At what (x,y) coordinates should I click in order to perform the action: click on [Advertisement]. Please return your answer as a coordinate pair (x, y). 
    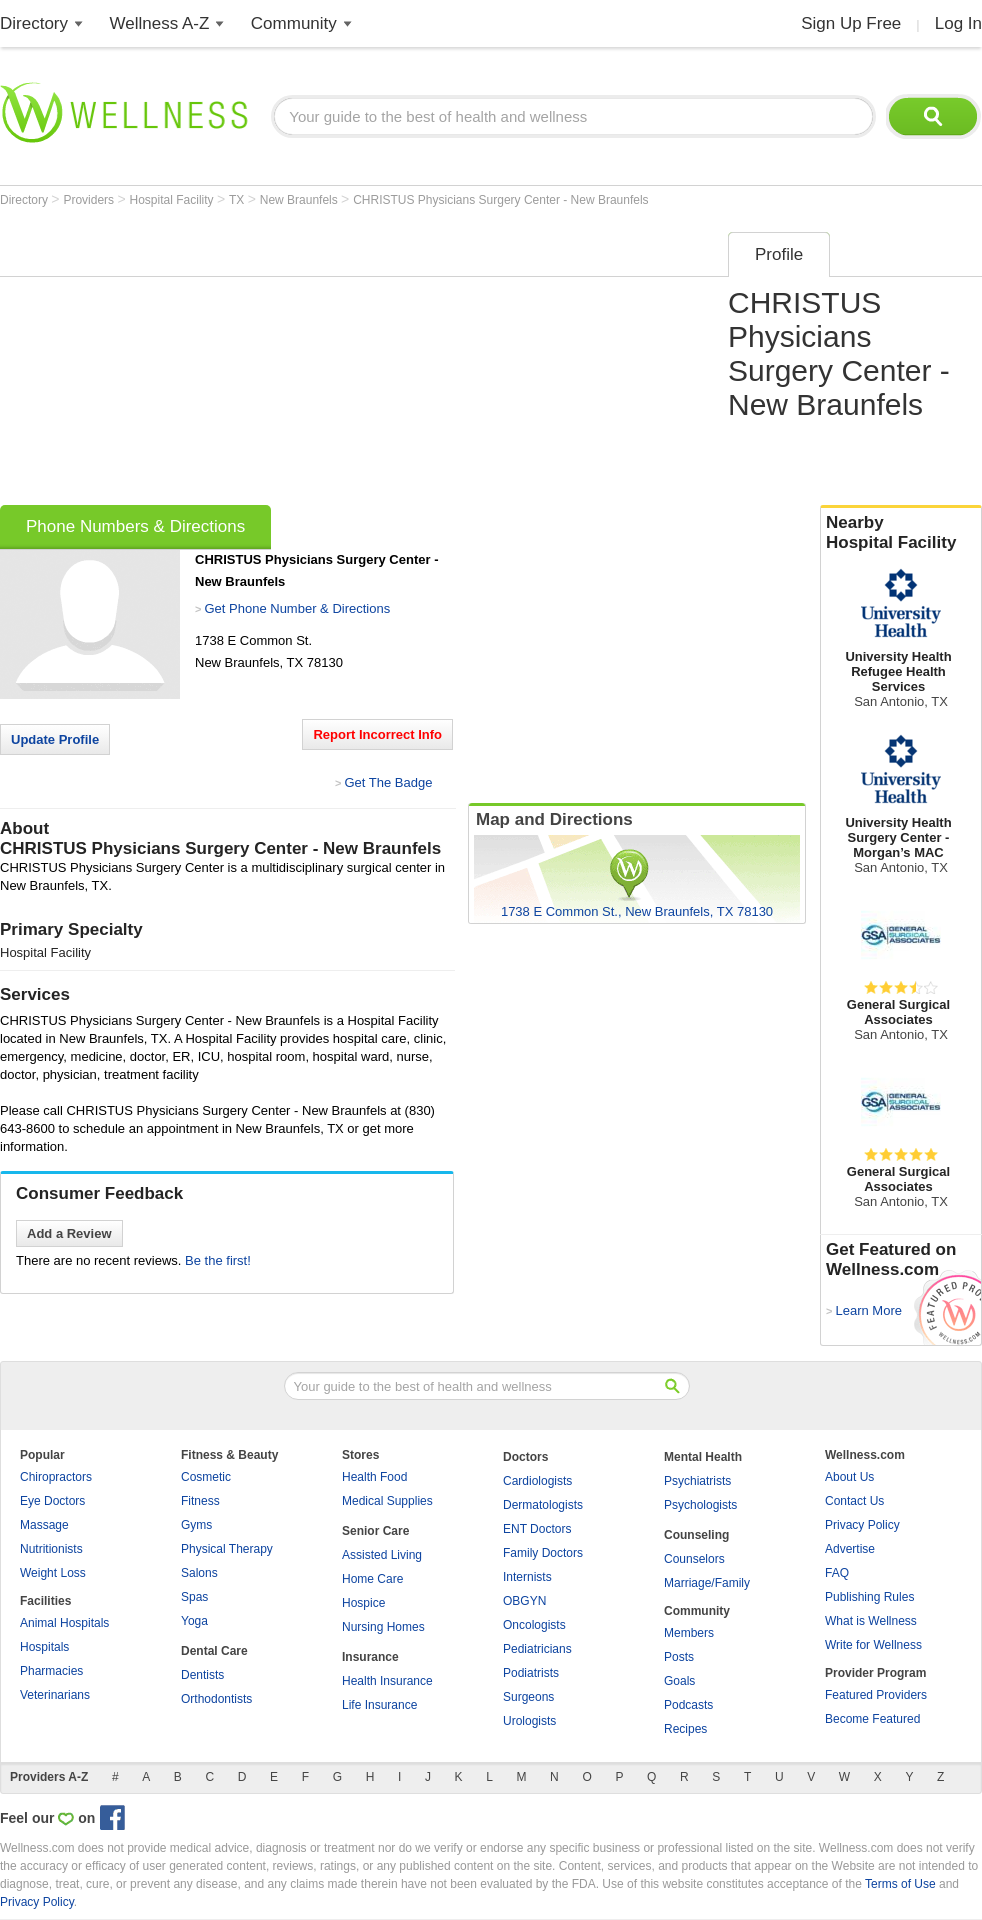
    Looking at the image, I should click on (277, 362).